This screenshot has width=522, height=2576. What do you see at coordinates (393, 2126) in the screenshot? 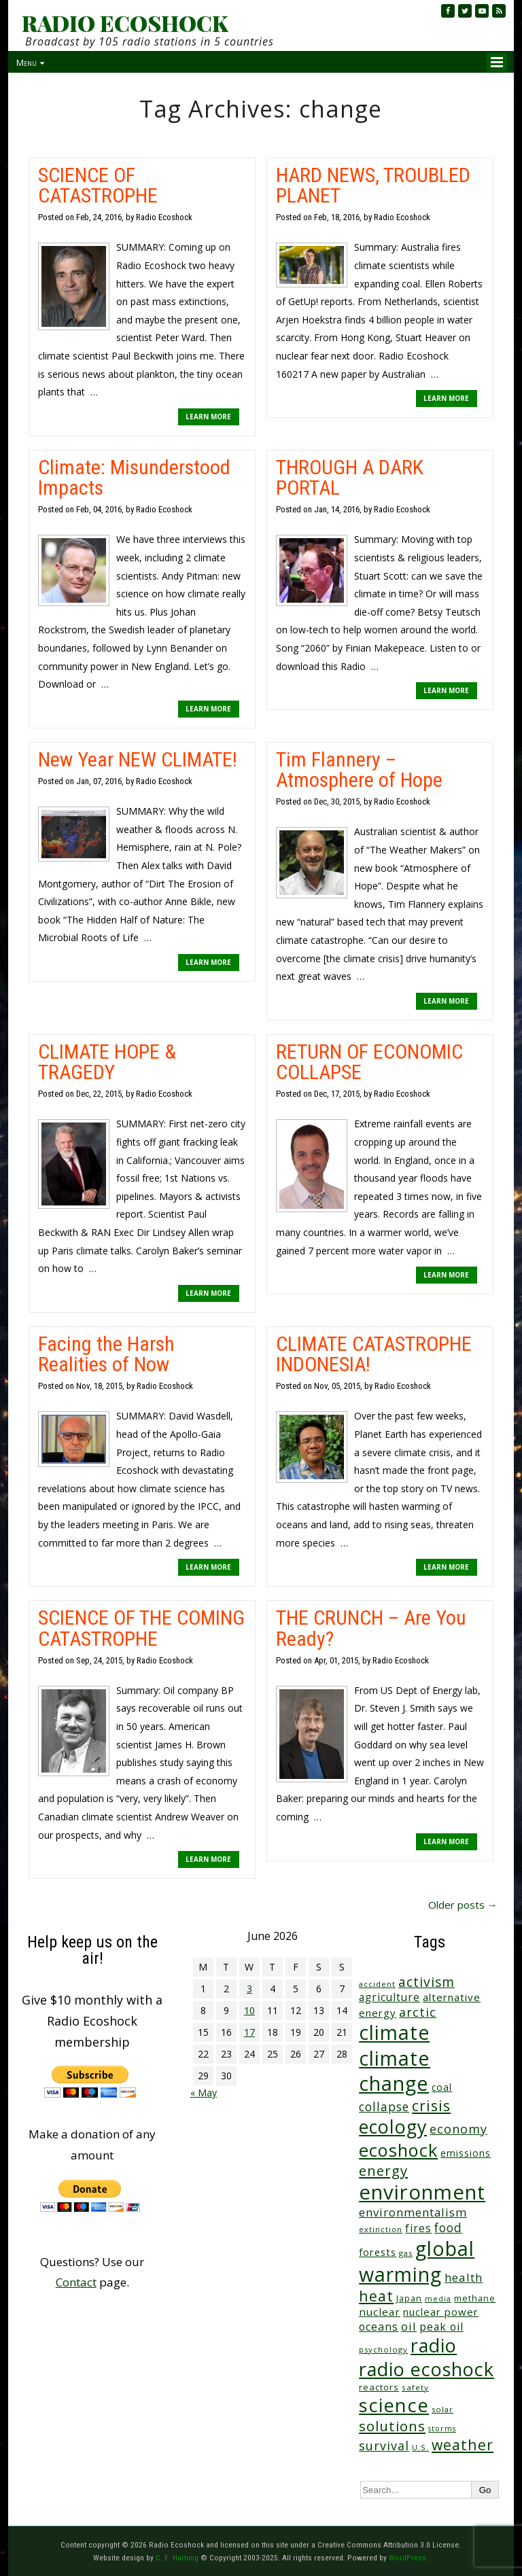
I see `ecology [ecology (459 items)]` at bounding box center [393, 2126].